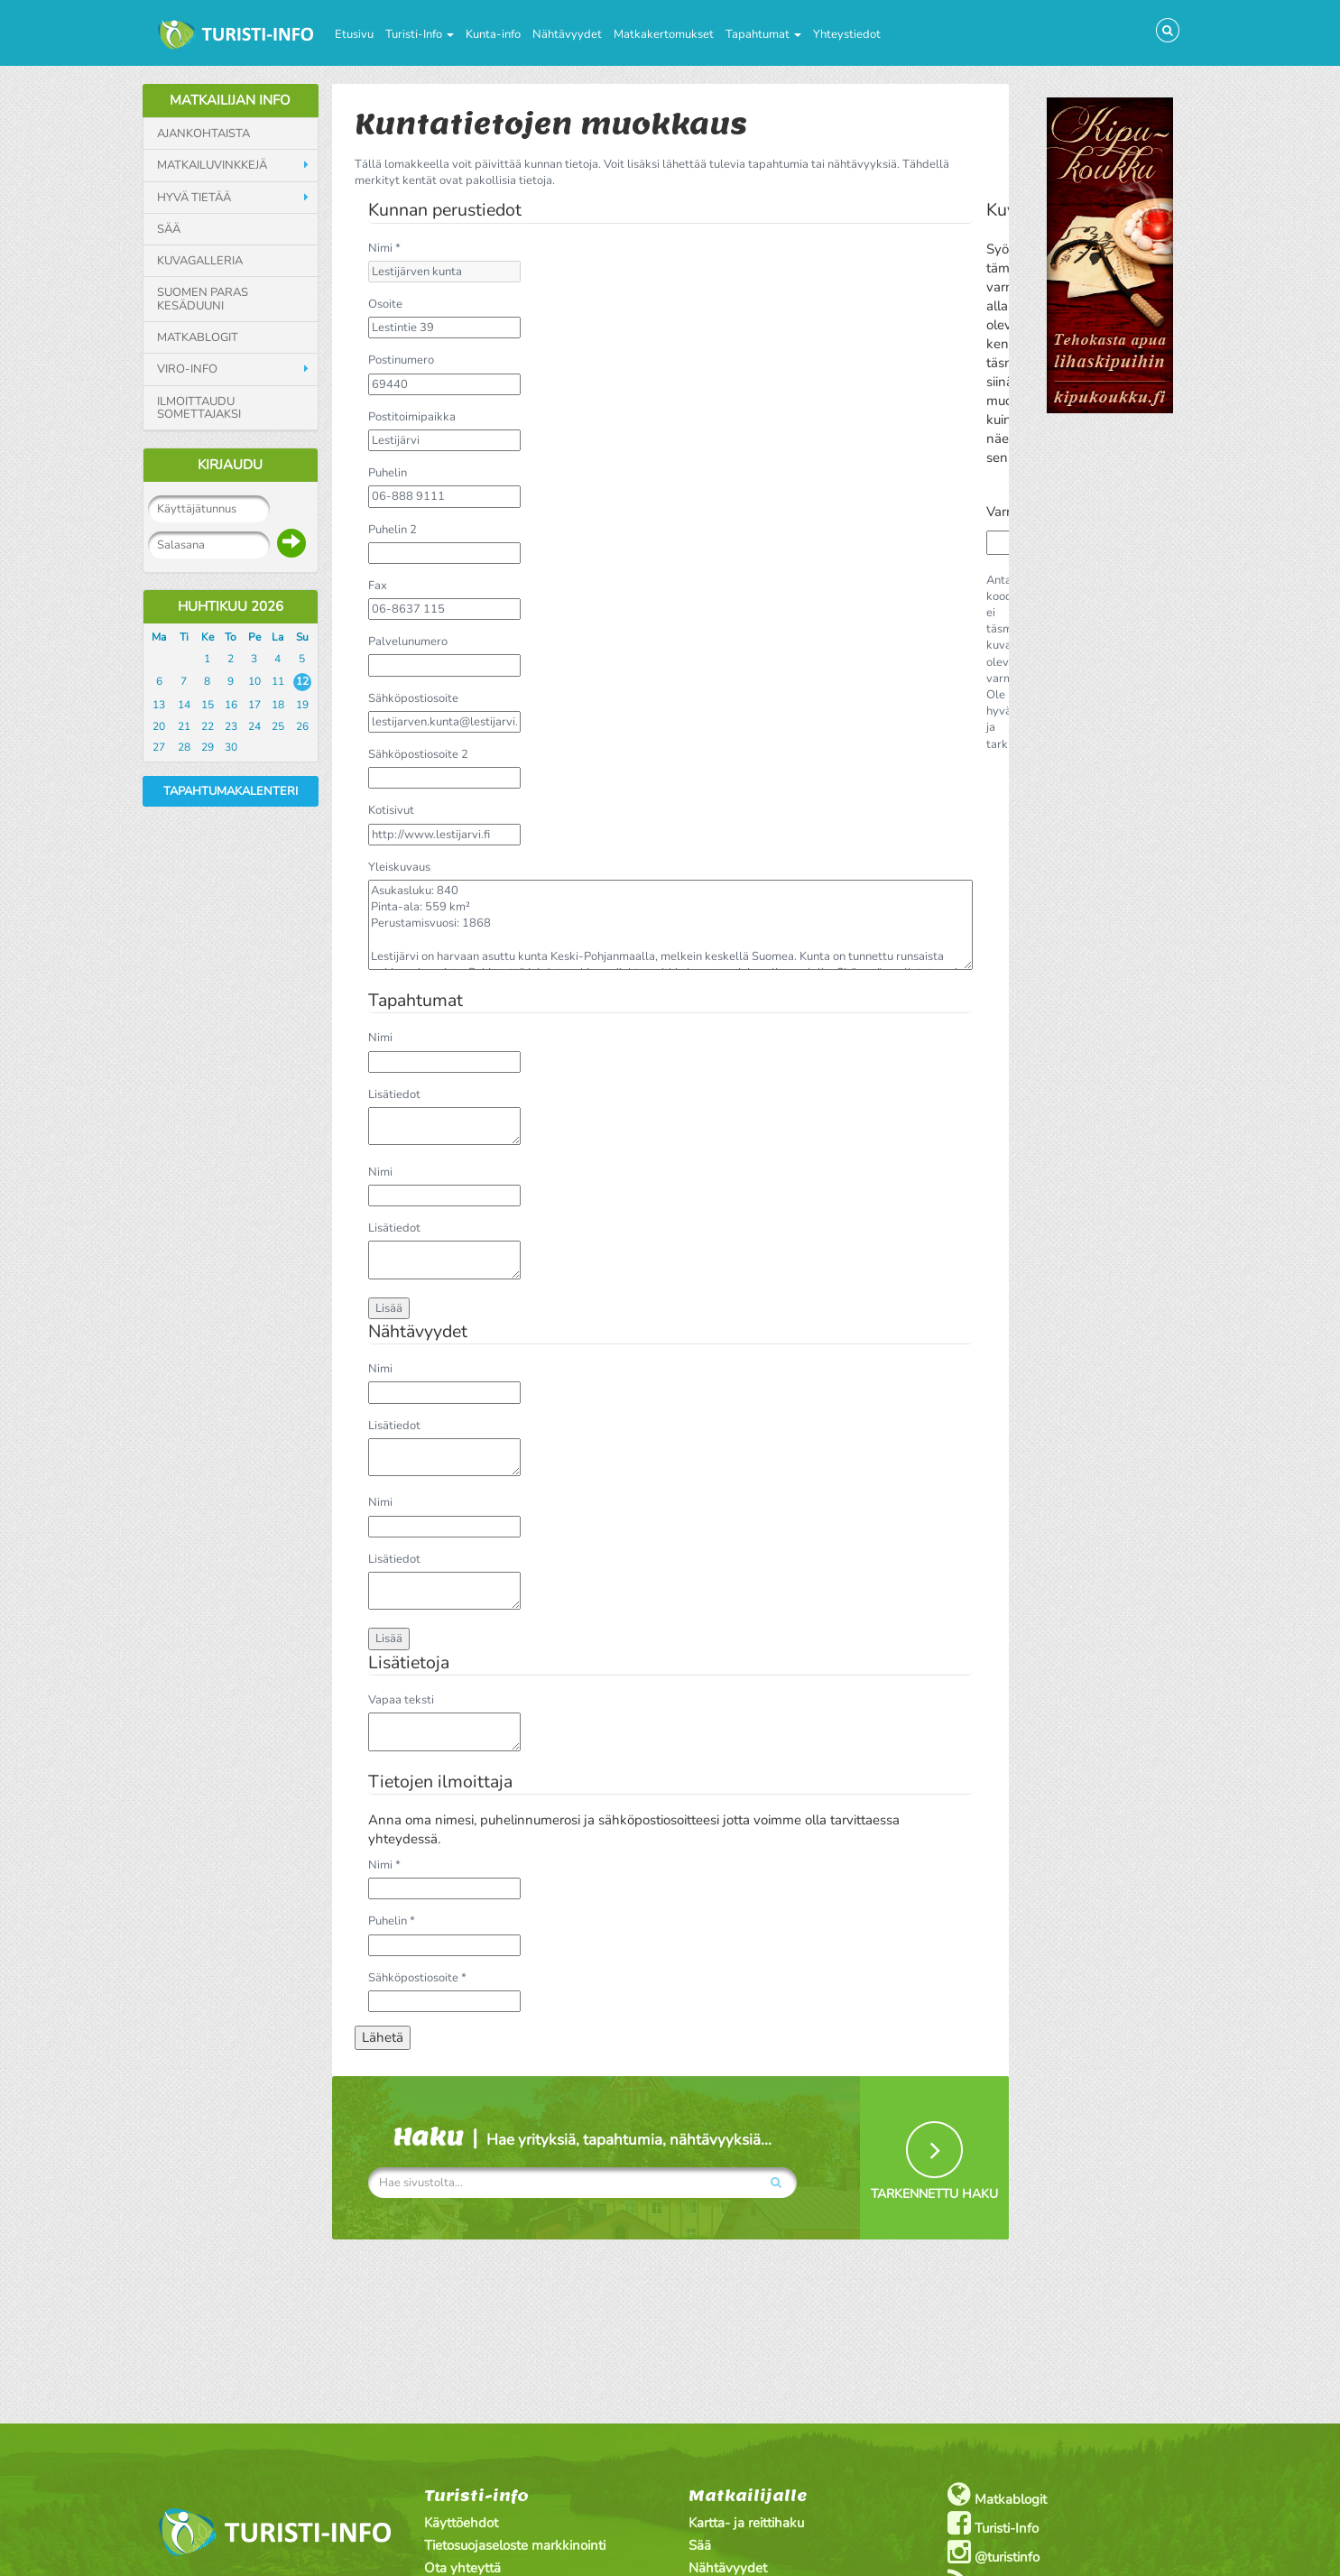 The height and width of the screenshot is (2576, 1340). Describe the element at coordinates (194, 197) in the screenshot. I see `Hyvä tietää` at that location.